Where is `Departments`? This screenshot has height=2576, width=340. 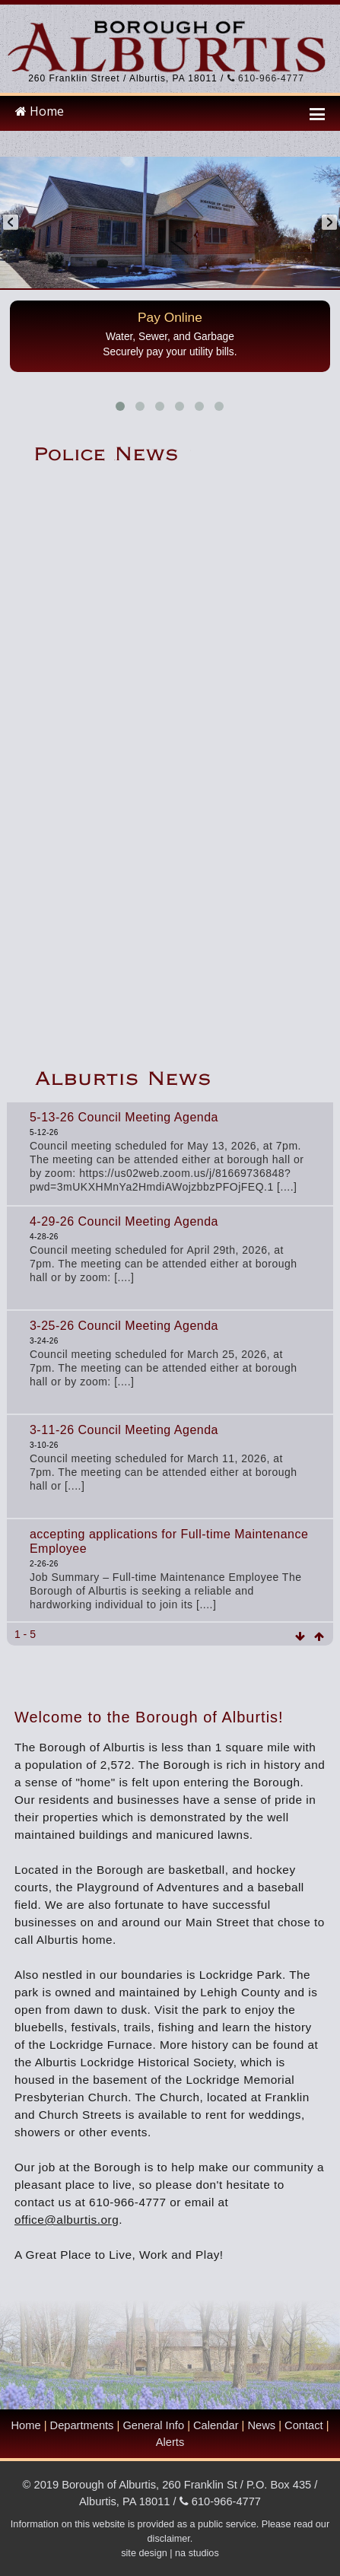
Departments is located at coordinates (82, 2425).